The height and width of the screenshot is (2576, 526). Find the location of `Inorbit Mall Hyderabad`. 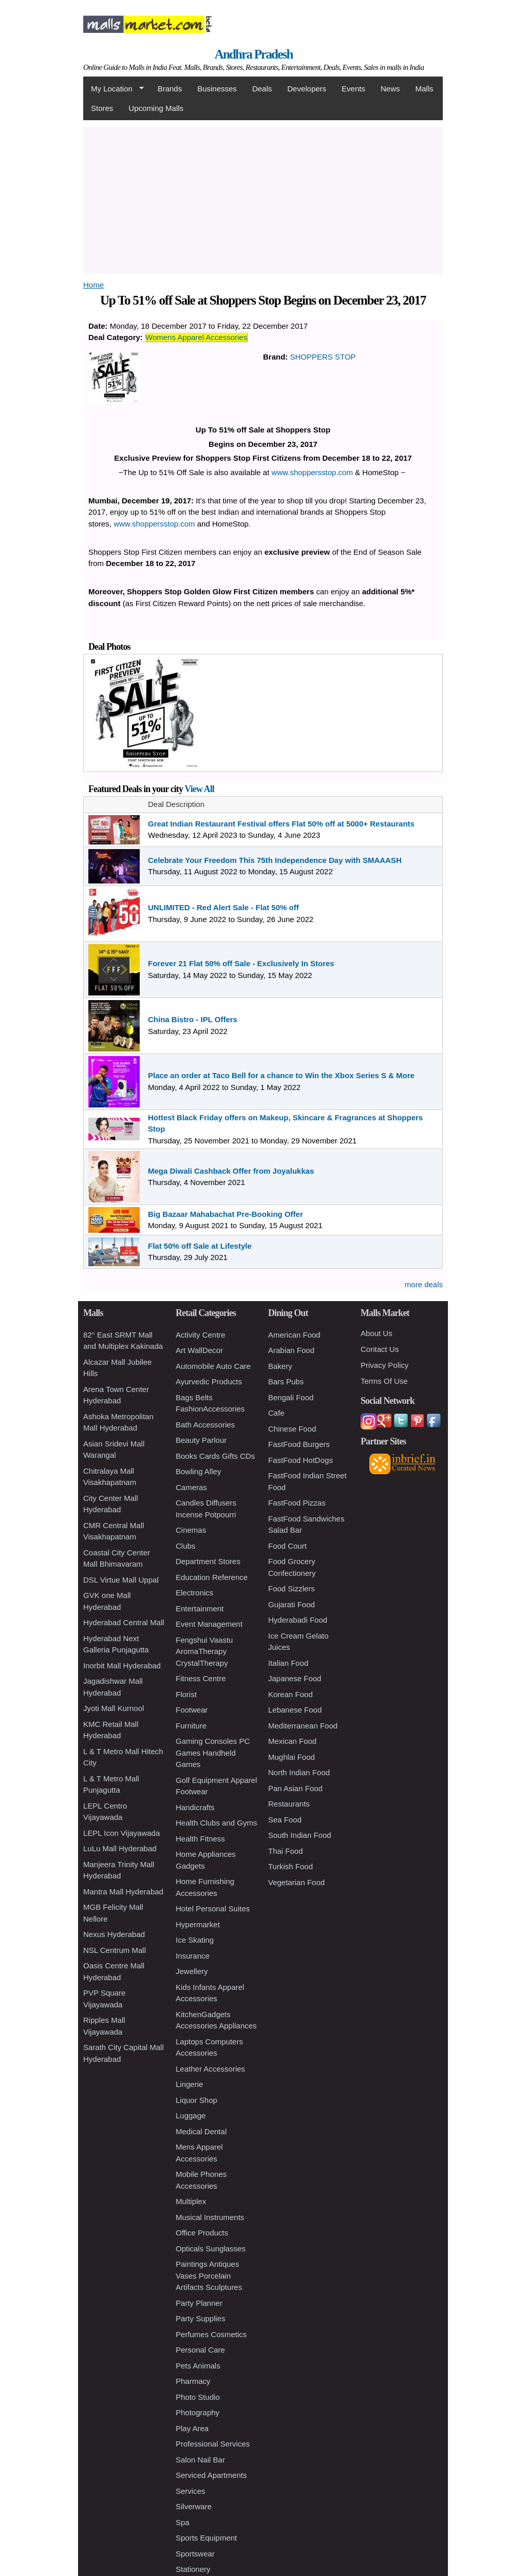

Inorbit Mall Hyderabad is located at coordinates (122, 1665).